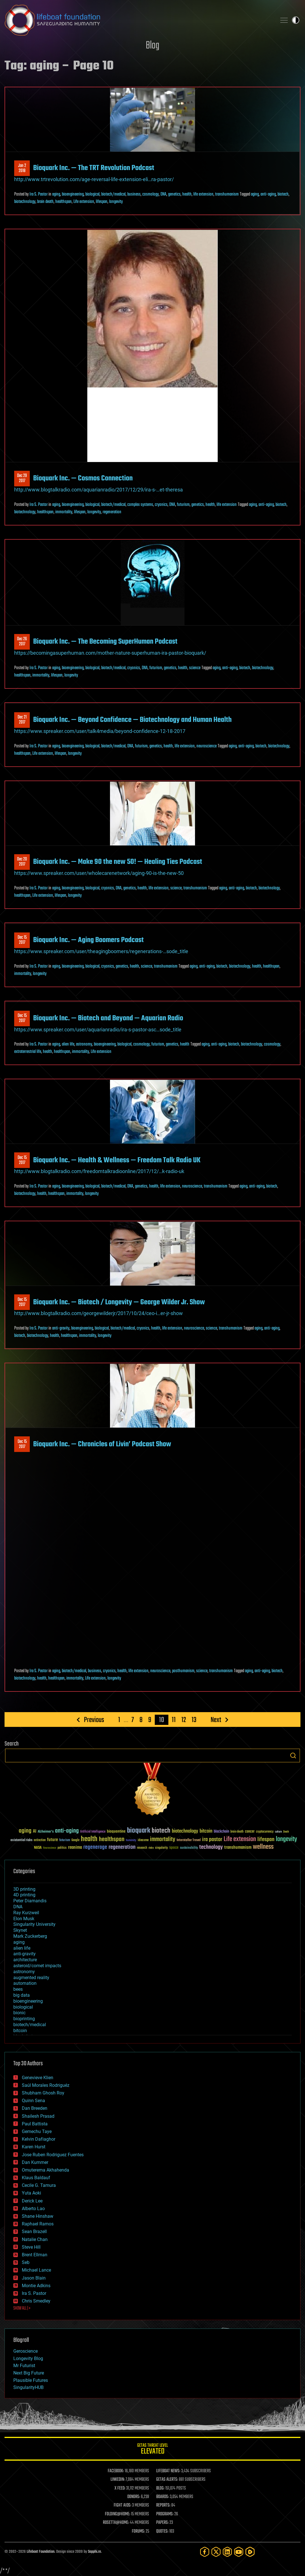 Image resolution: width=305 pixels, height=2576 pixels. What do you see at coordinates (110, 653) in the screenshot?
I see `https://becomingasuperhuman.com/mother-nature-superhuman-ira-pastor-bioquark/` at bounding box center [110, 653].